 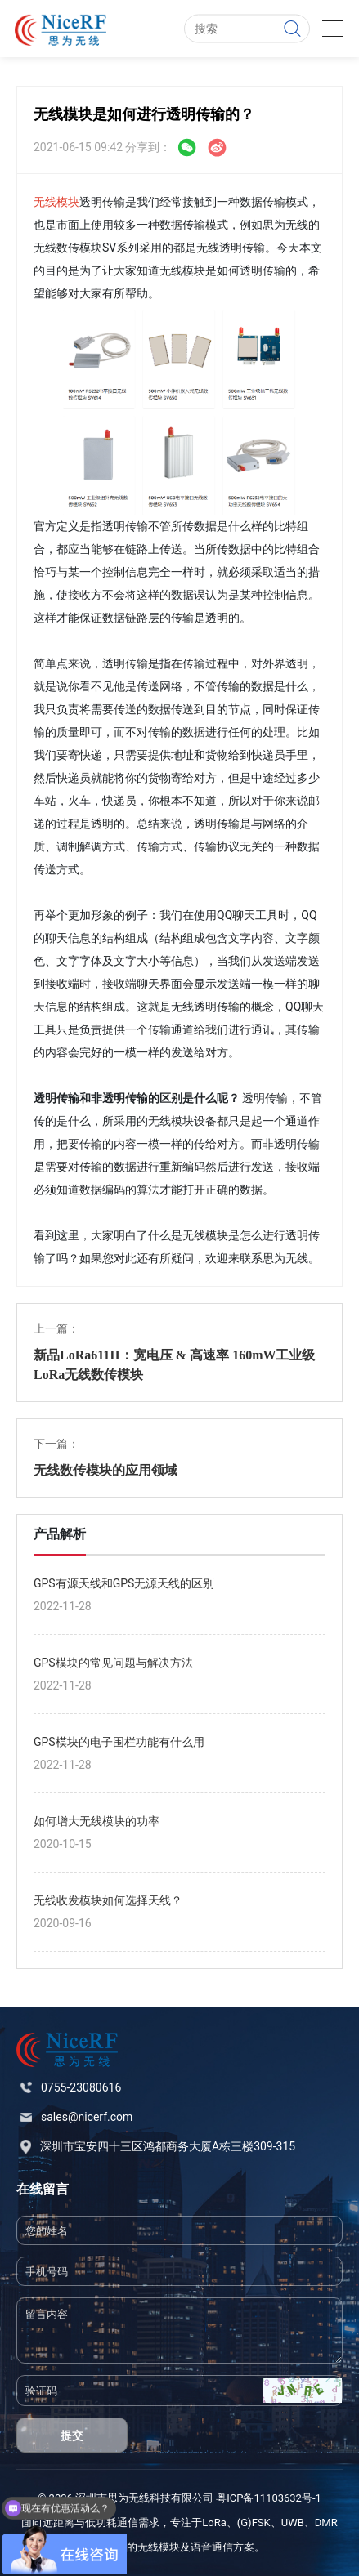 What do you see at coordinates (254, 2522) in the screenshot?
I see `(G)FSK` at bounding box center [254, 2522].